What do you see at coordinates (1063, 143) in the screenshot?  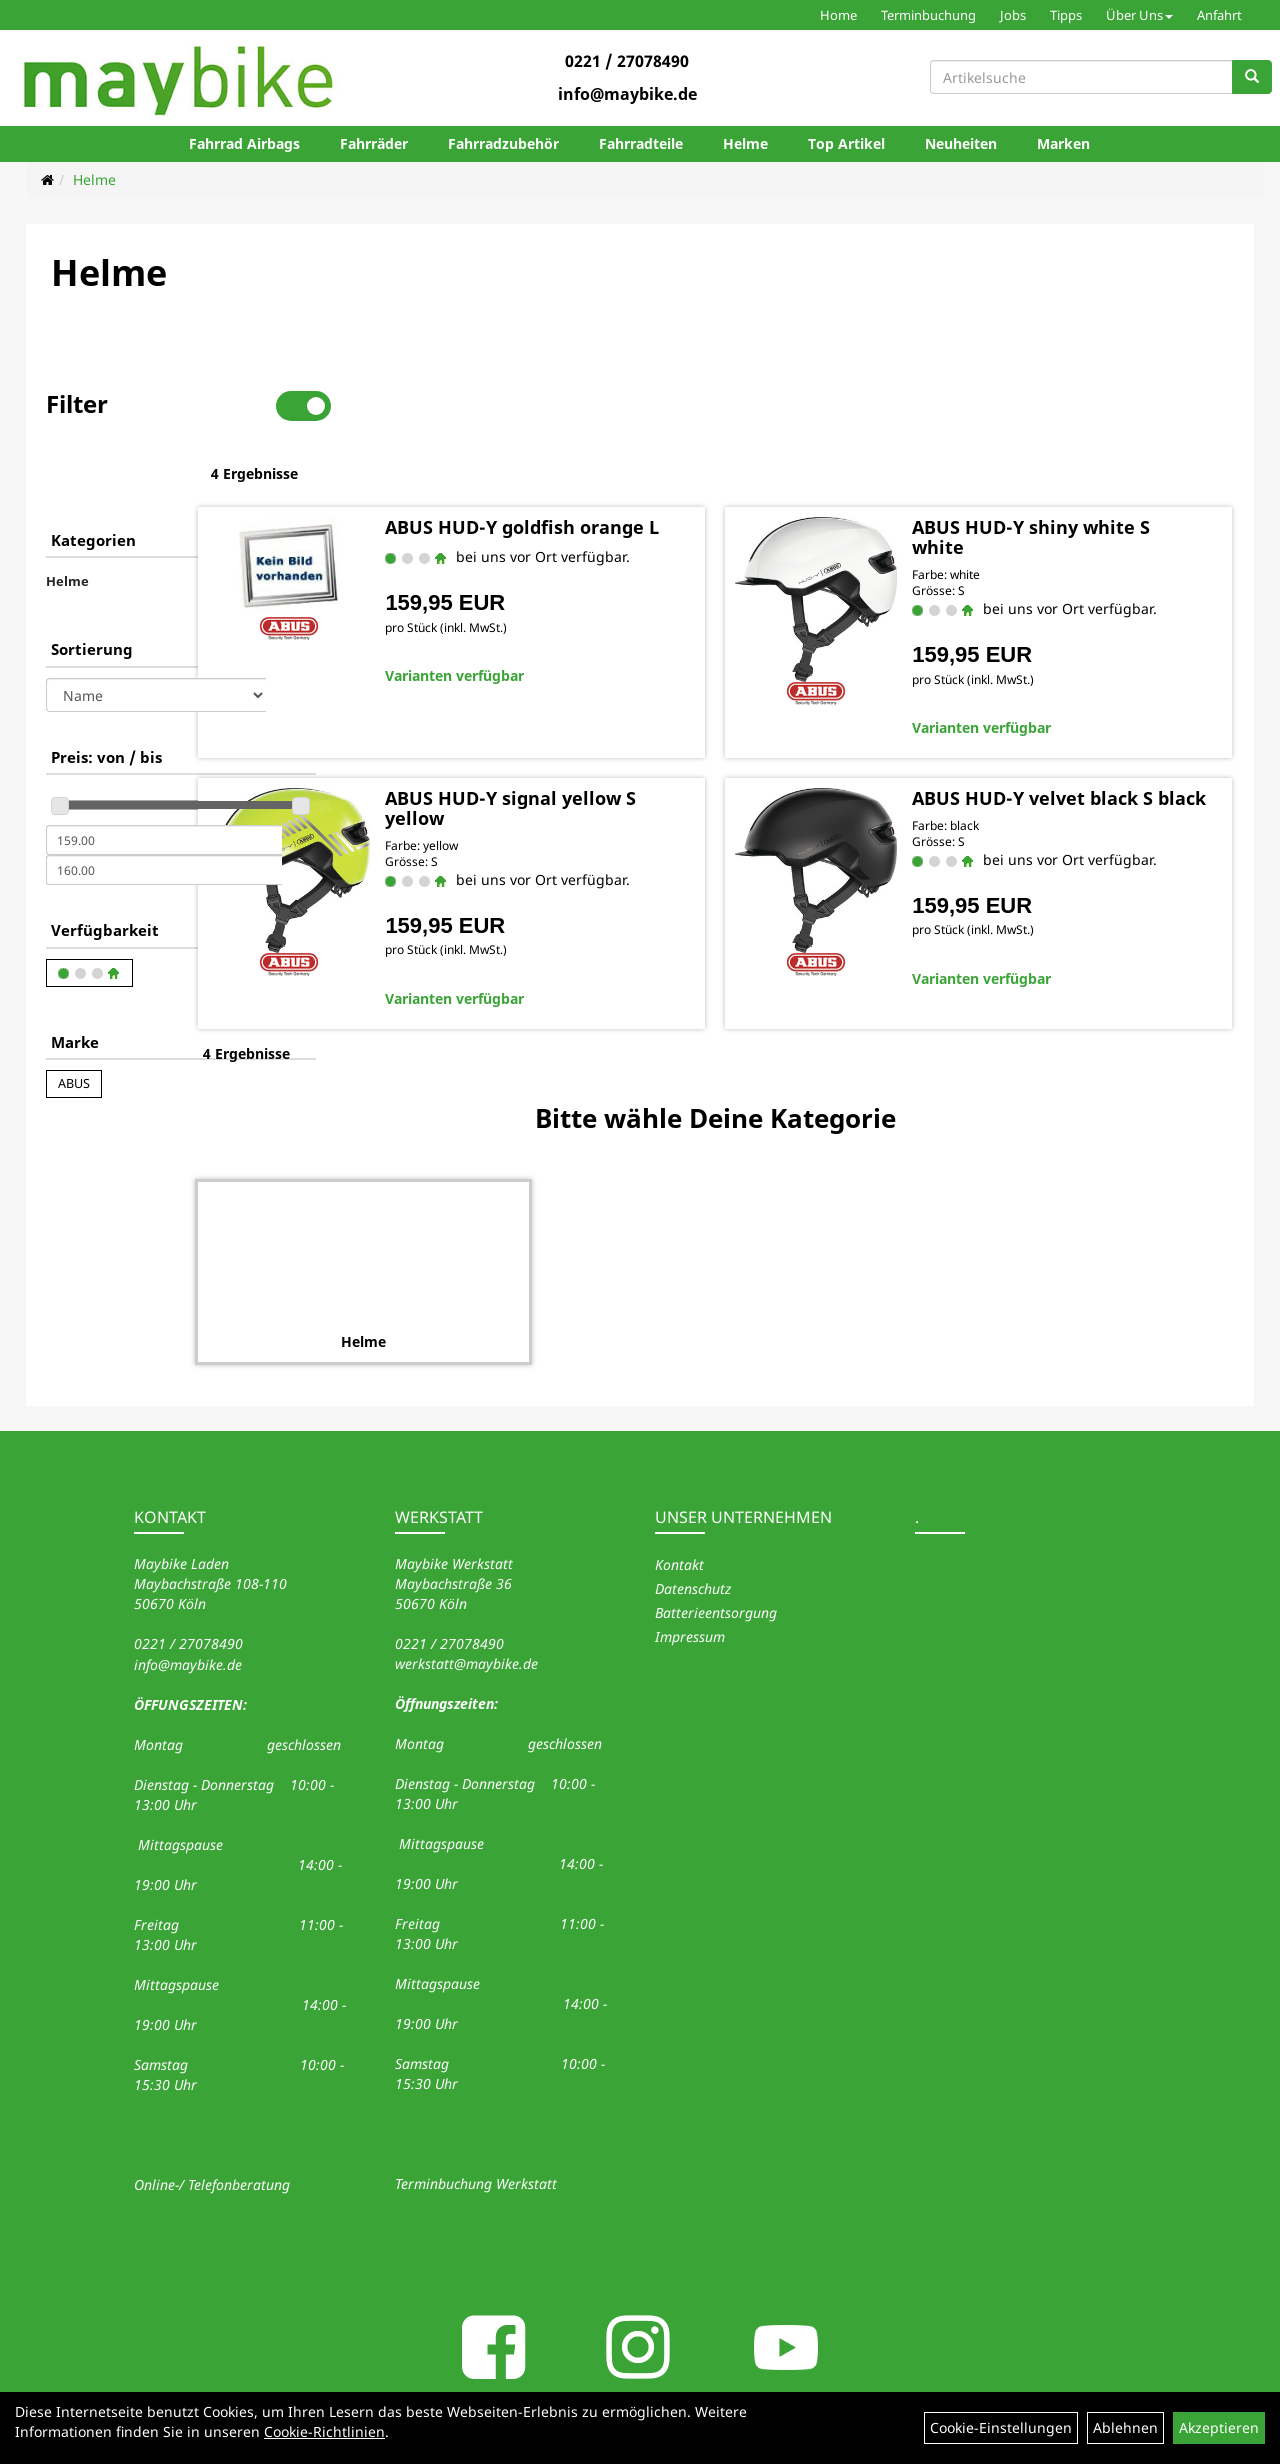 I see `Marken` at bounding box center [1063, 143].